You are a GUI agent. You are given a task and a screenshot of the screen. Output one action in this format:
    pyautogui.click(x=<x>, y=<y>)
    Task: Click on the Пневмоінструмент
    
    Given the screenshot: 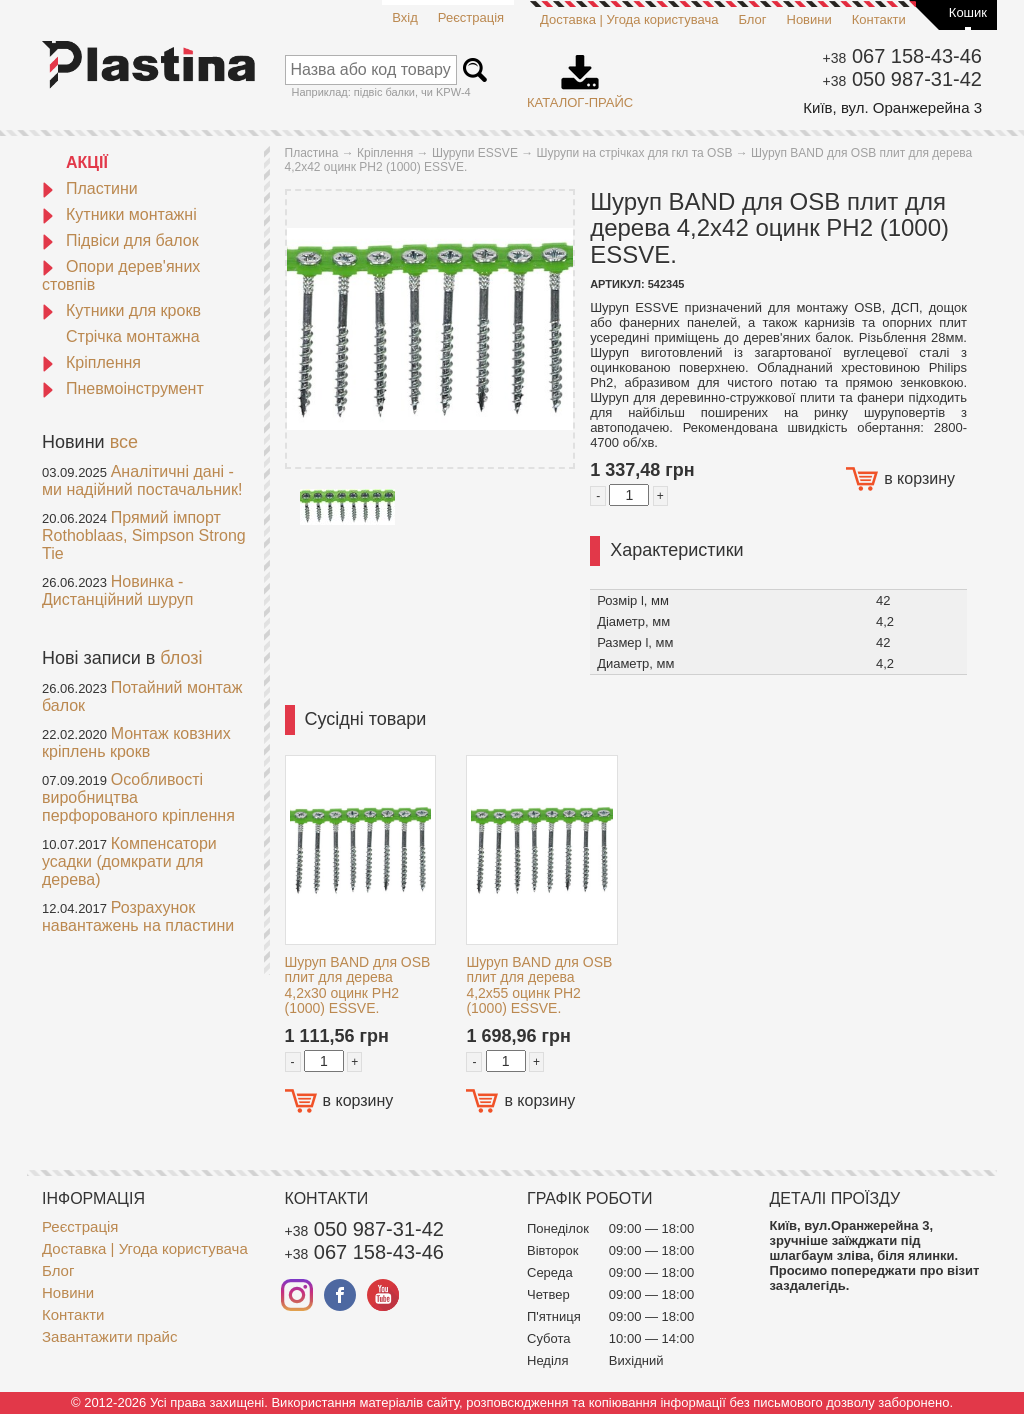 What is the action you would take?
    pyautogui.click(x=123, y=388)
    